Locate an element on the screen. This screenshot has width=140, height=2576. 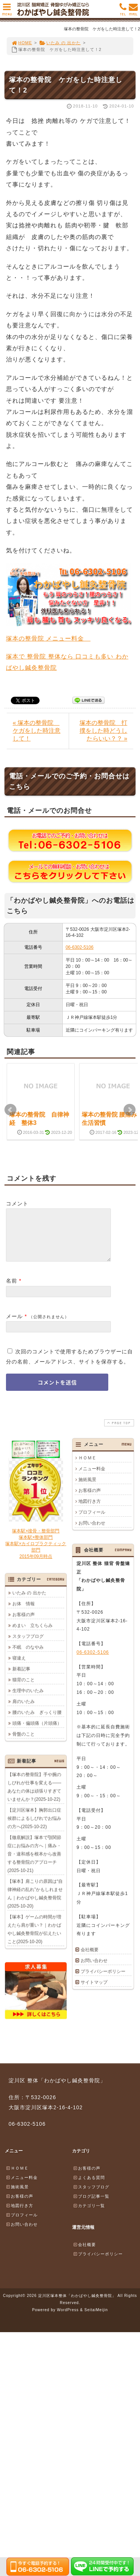
めまい 立ちくらみ is located at coordinates (32, 1634).